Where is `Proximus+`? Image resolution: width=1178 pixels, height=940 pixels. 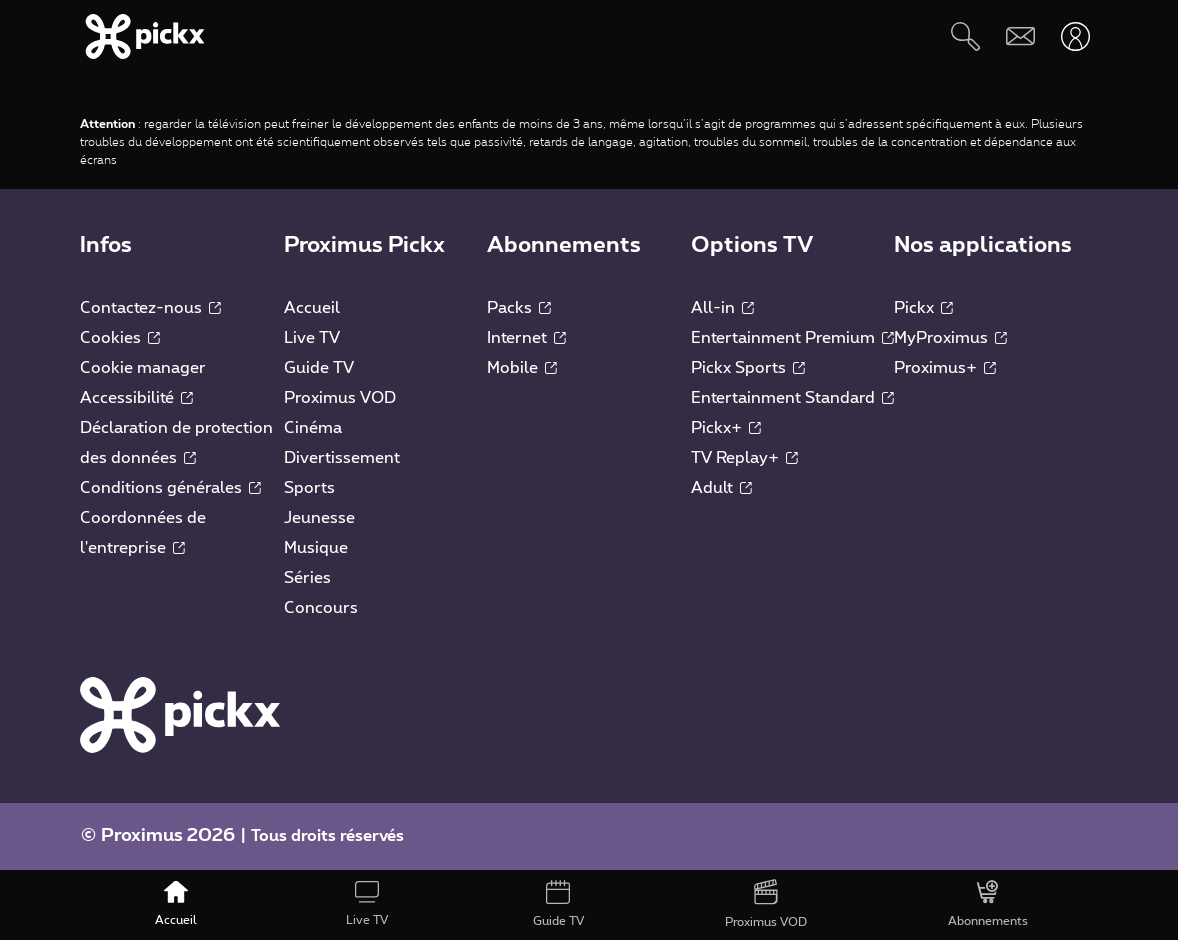 Proximus+ is located at coordinates (945, 368).